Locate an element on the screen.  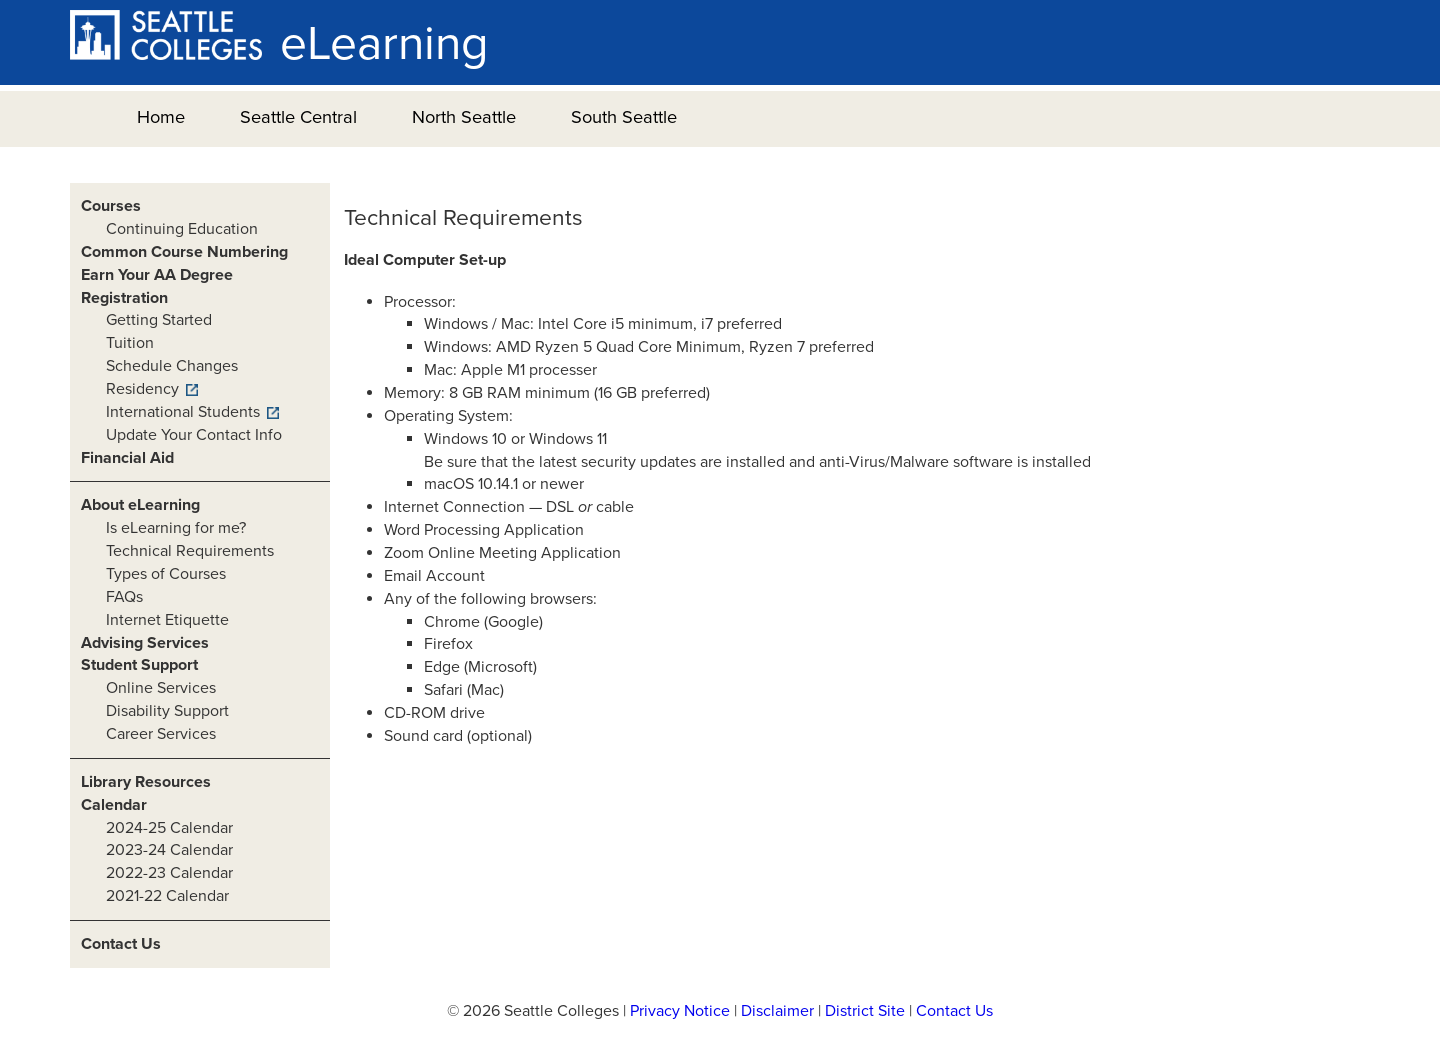
South Seattle is located at coordinates (624, 117).